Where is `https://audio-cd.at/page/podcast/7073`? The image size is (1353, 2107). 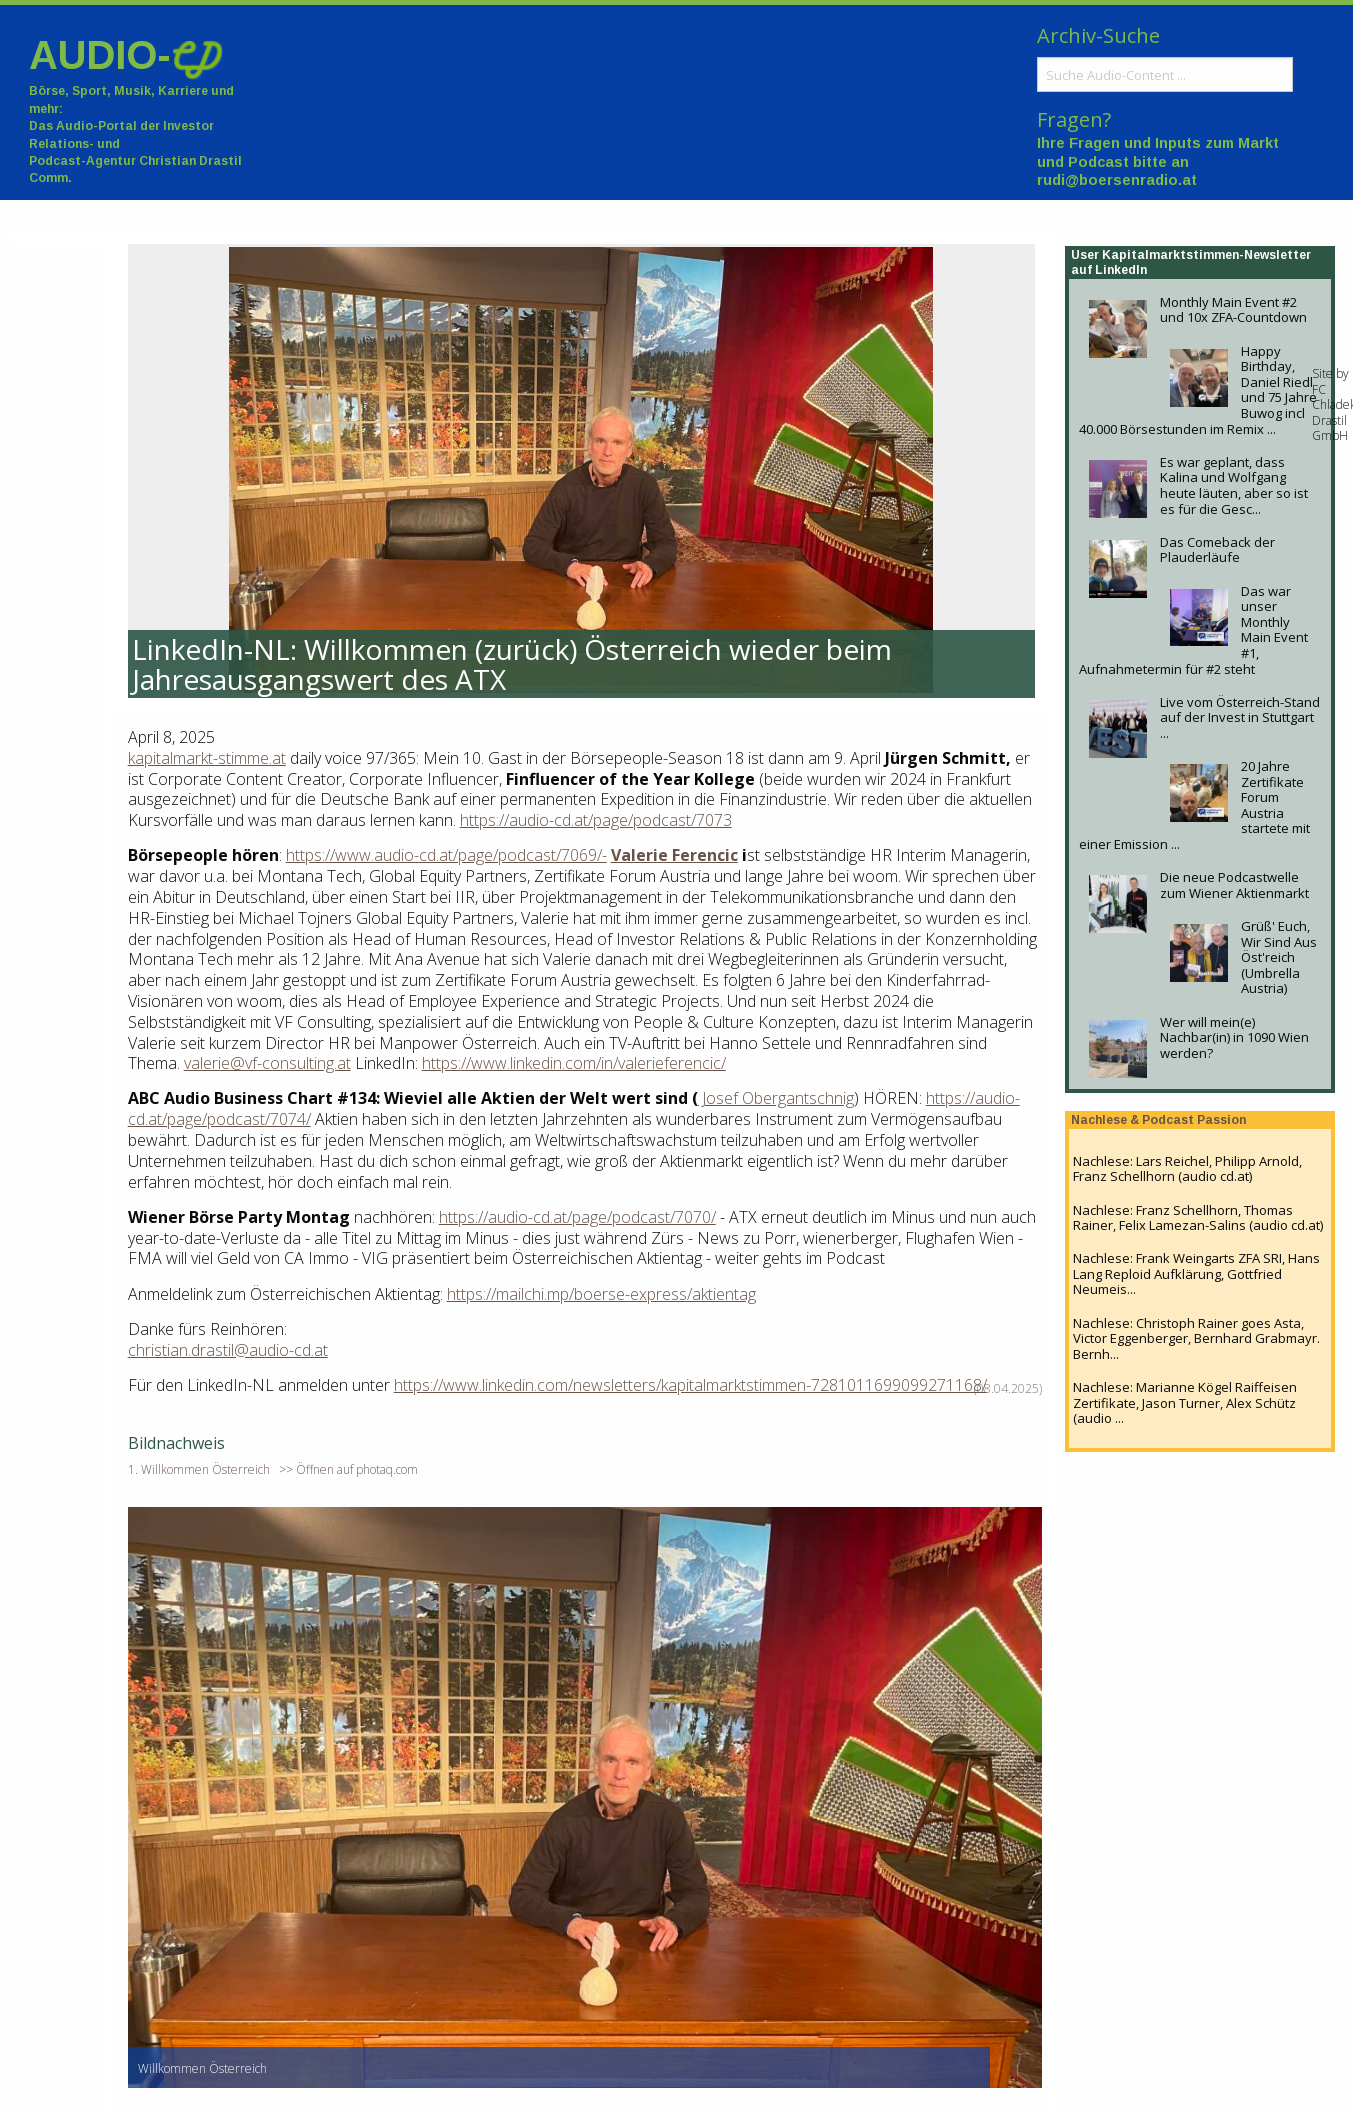
https://audio-cd.at/page/podcast/7073 is located at coordinates (596, 820).